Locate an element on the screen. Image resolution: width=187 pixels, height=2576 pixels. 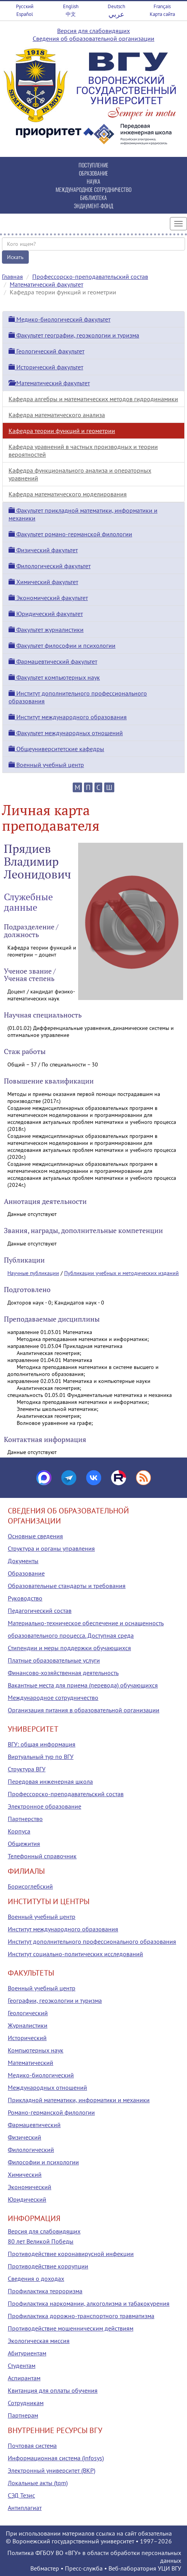
Географии, геоэкологии и туризма is located at coordinates (55, 2000).